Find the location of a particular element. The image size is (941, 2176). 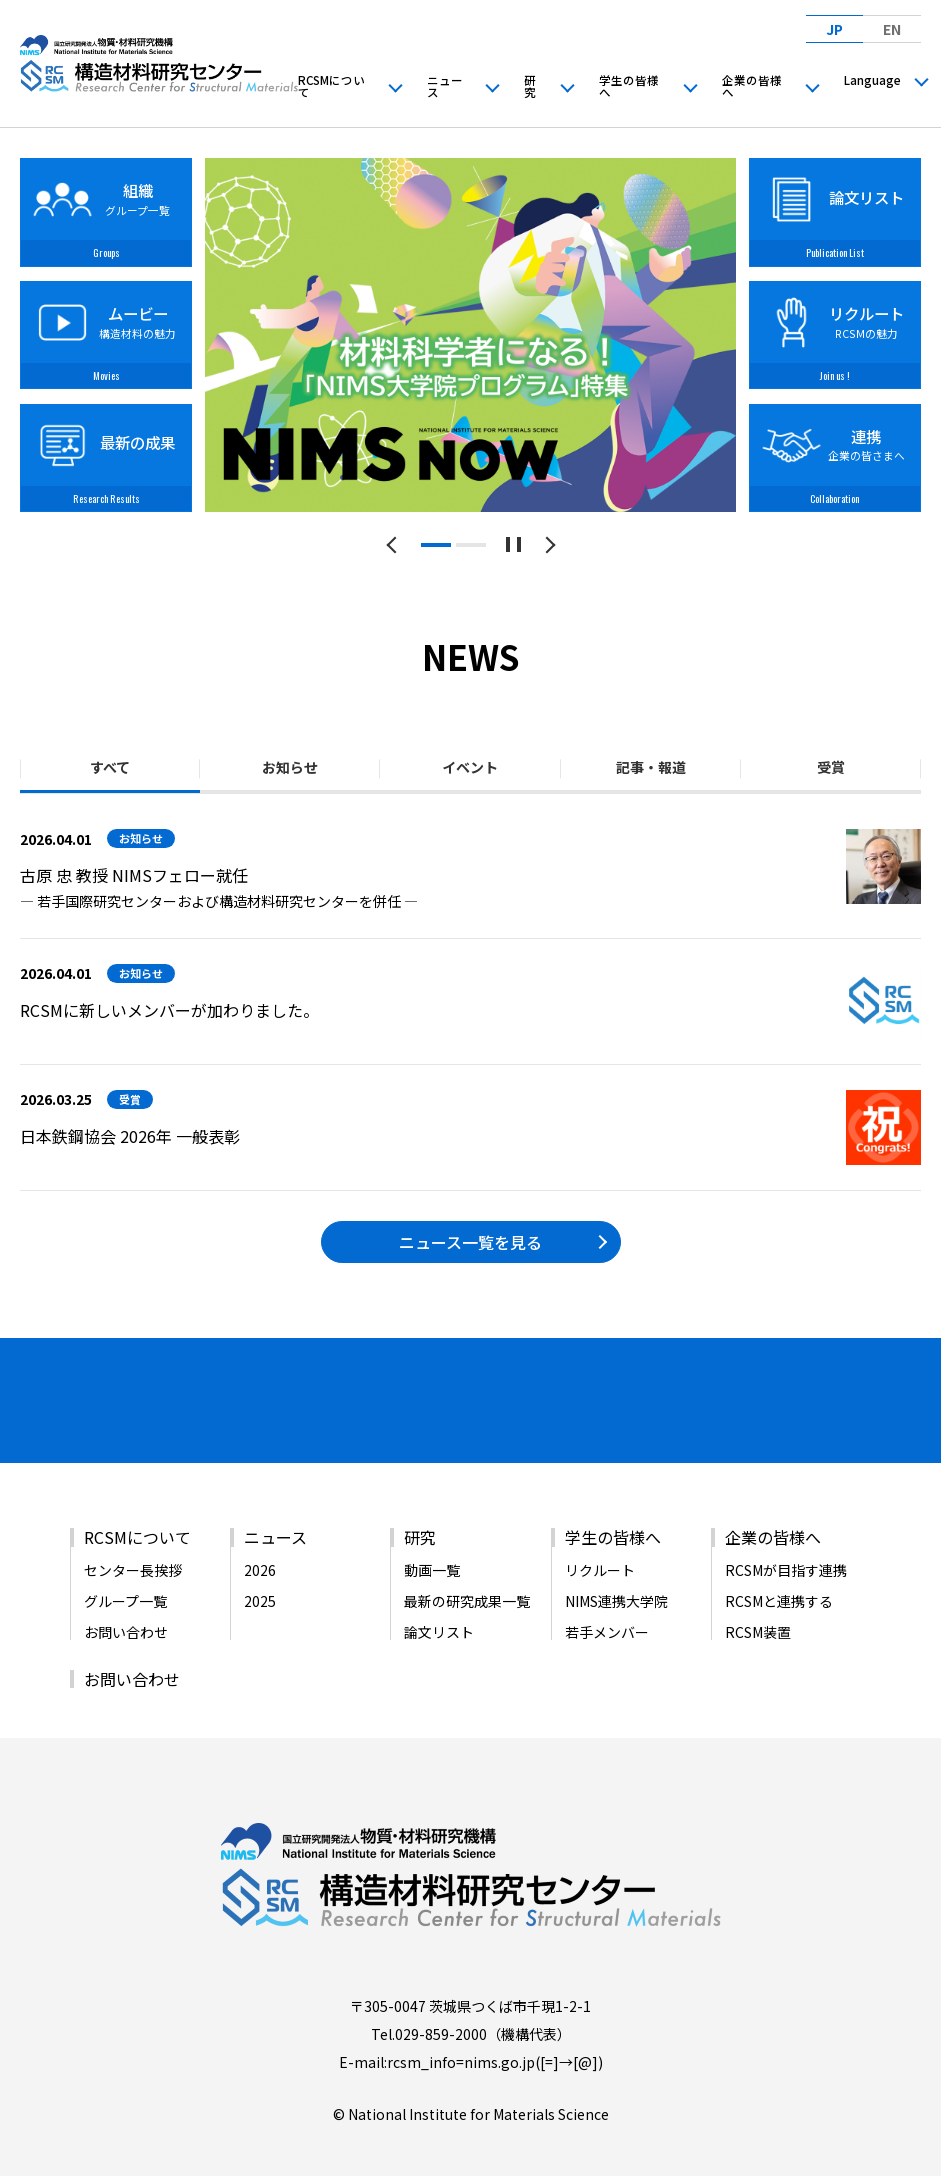

RCSMと連携する is located at coordinates (779, 1574).